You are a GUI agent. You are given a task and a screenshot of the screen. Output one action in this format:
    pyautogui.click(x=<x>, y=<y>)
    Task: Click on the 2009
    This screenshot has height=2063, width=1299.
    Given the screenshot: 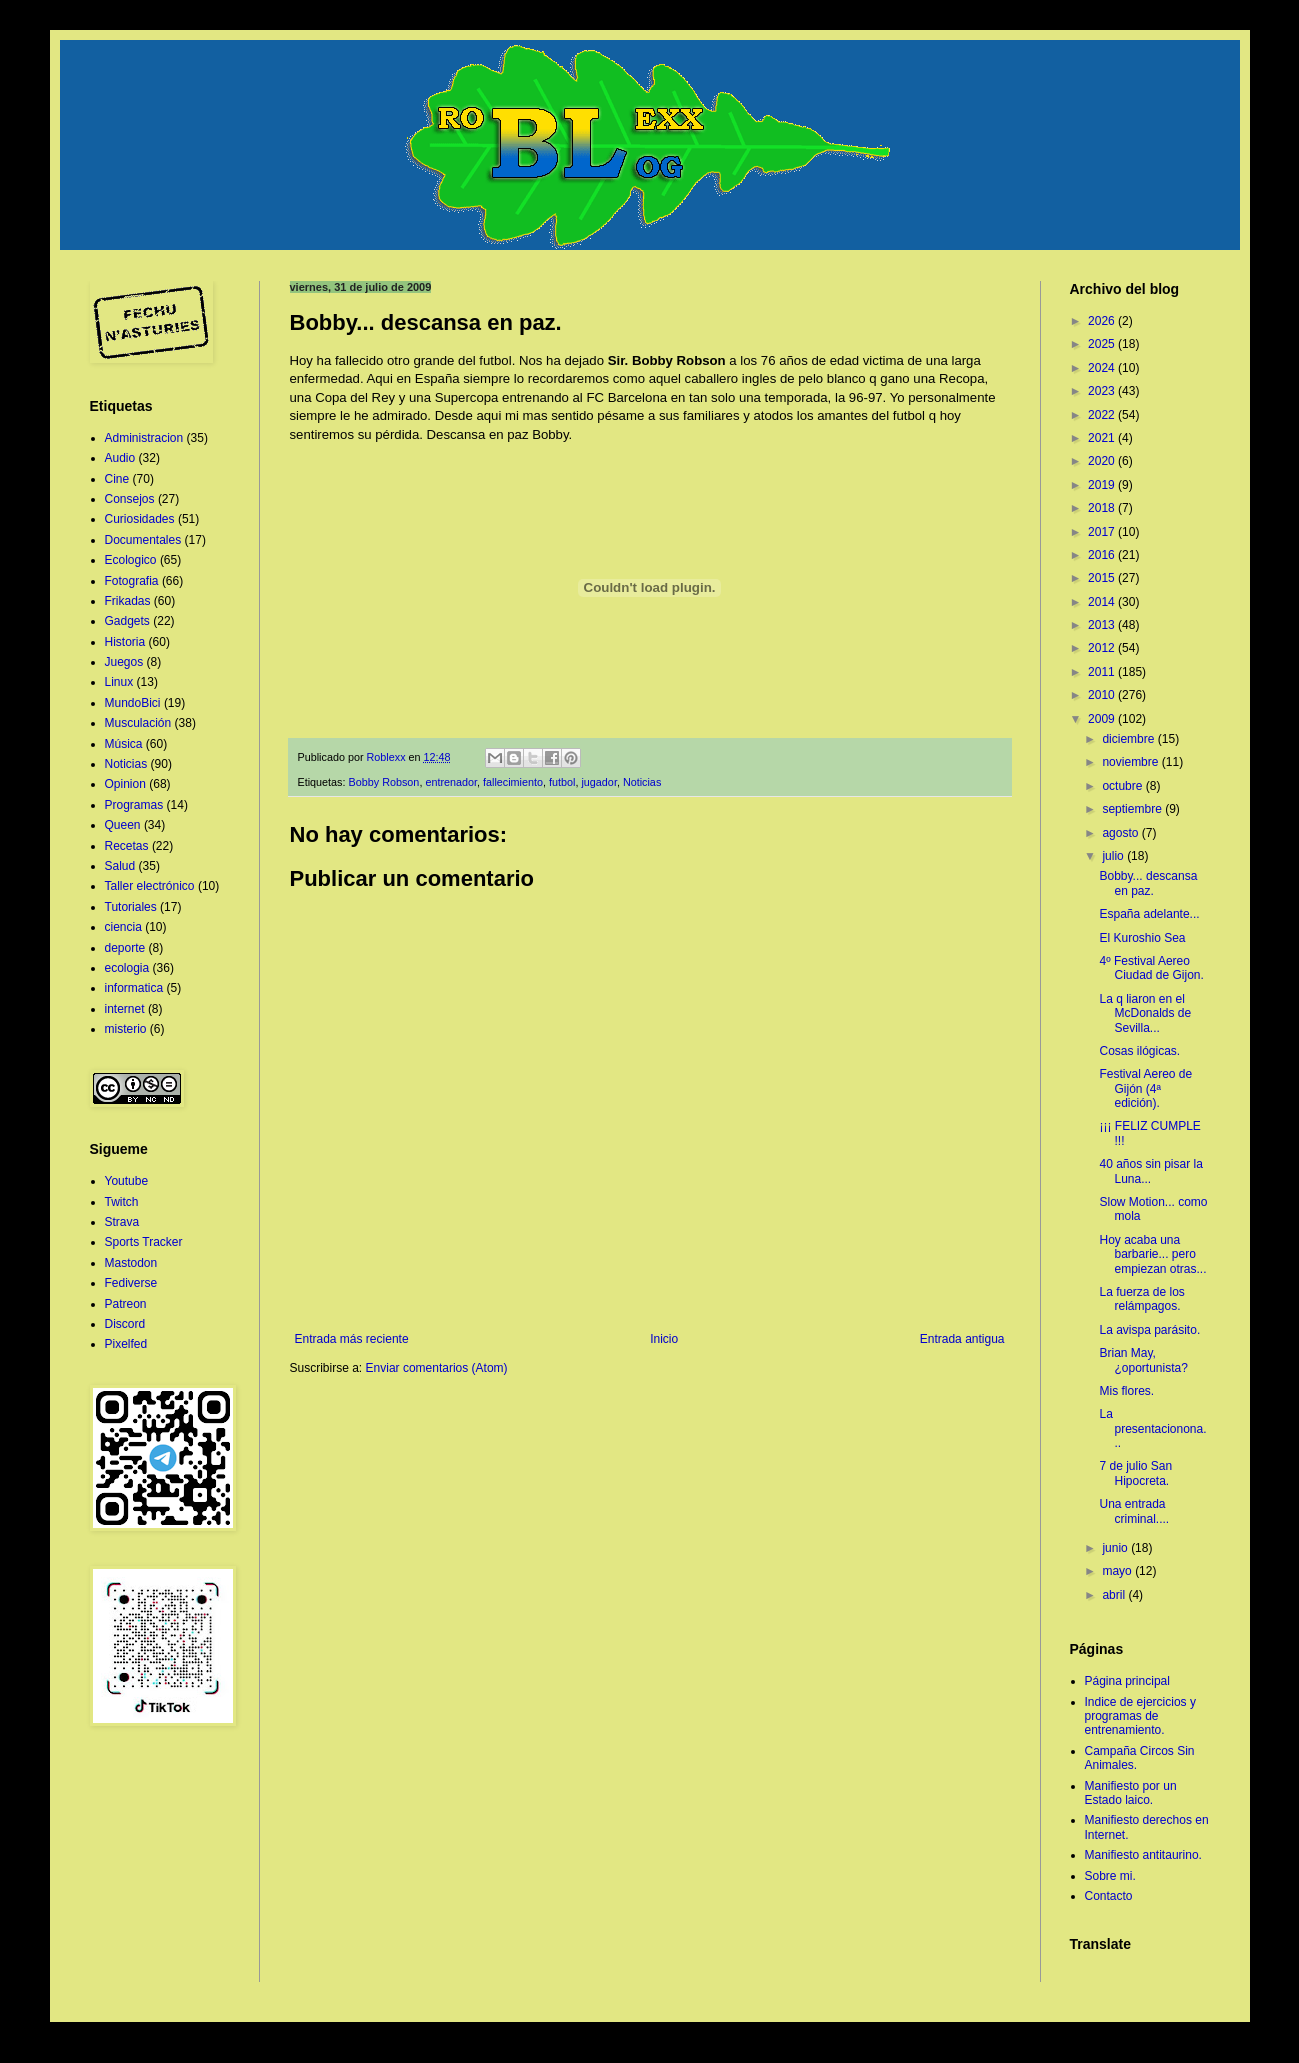 What is the action you would take?
    pyautogui.click(x=1103, y=719)
    